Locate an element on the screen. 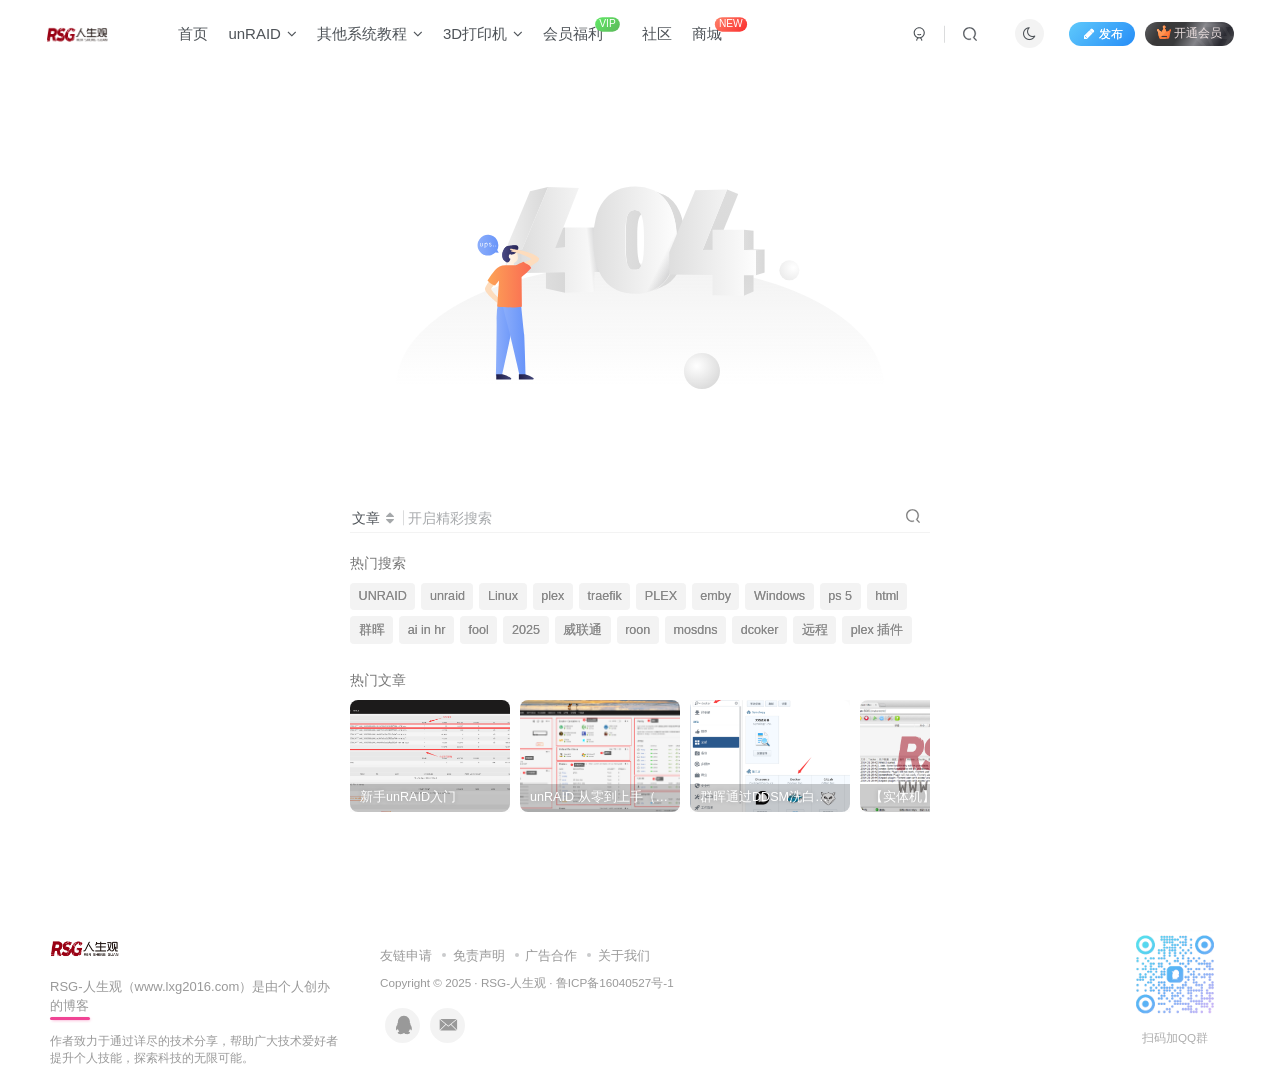 This screenshot has width=1280, height=1065. 其他系统教程 is located at coordinates (370, 33).